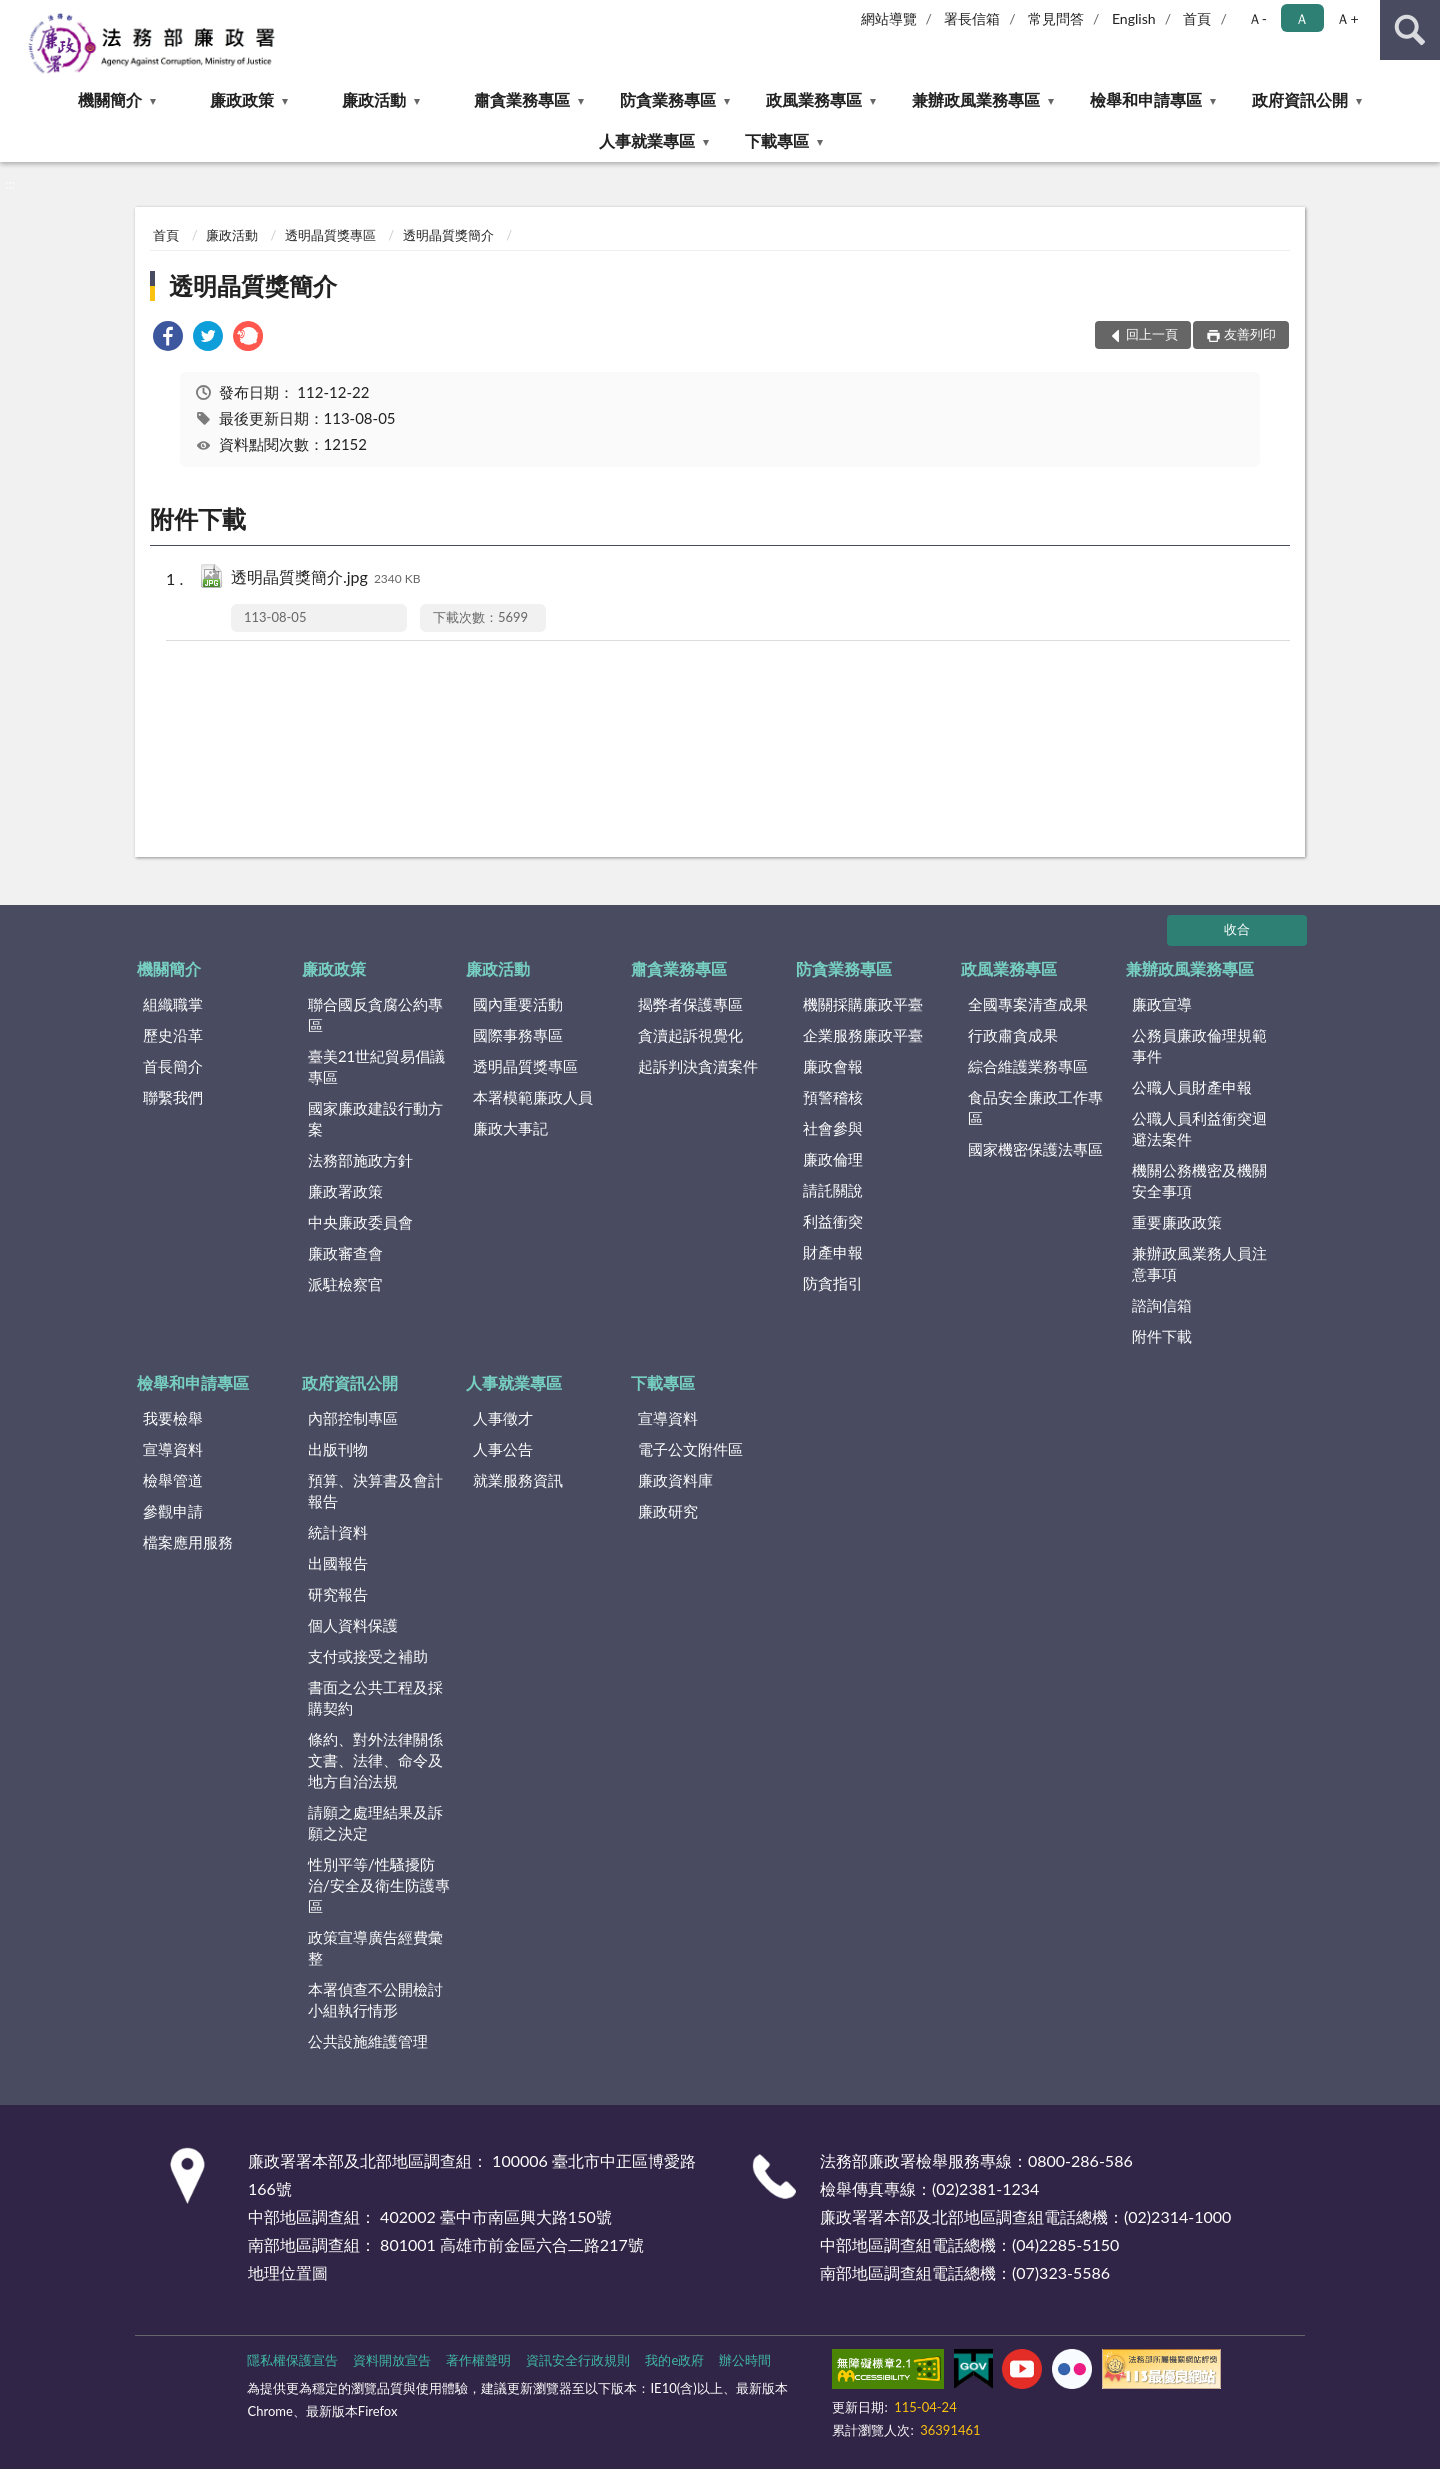  What do you see at coordinates (338, 1563) in the screenshot?
I see `出國報告` at bounding box center [338, 1563].